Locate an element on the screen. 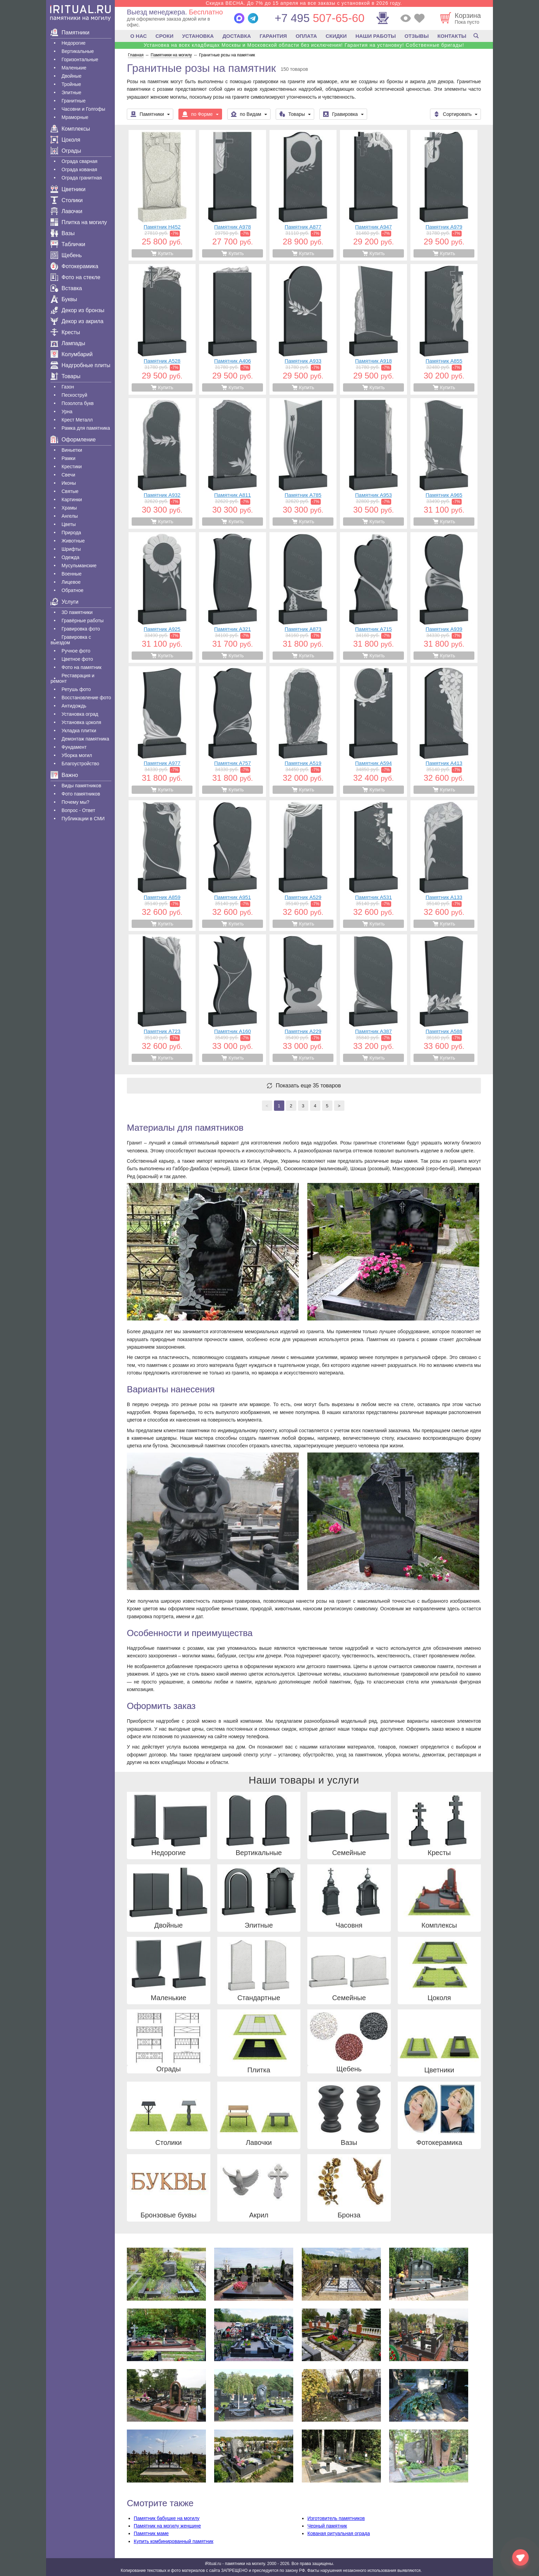 This screenshot has height=2576, width=539. Памятник на могилу женщине is located at coordinates (167, 2526).